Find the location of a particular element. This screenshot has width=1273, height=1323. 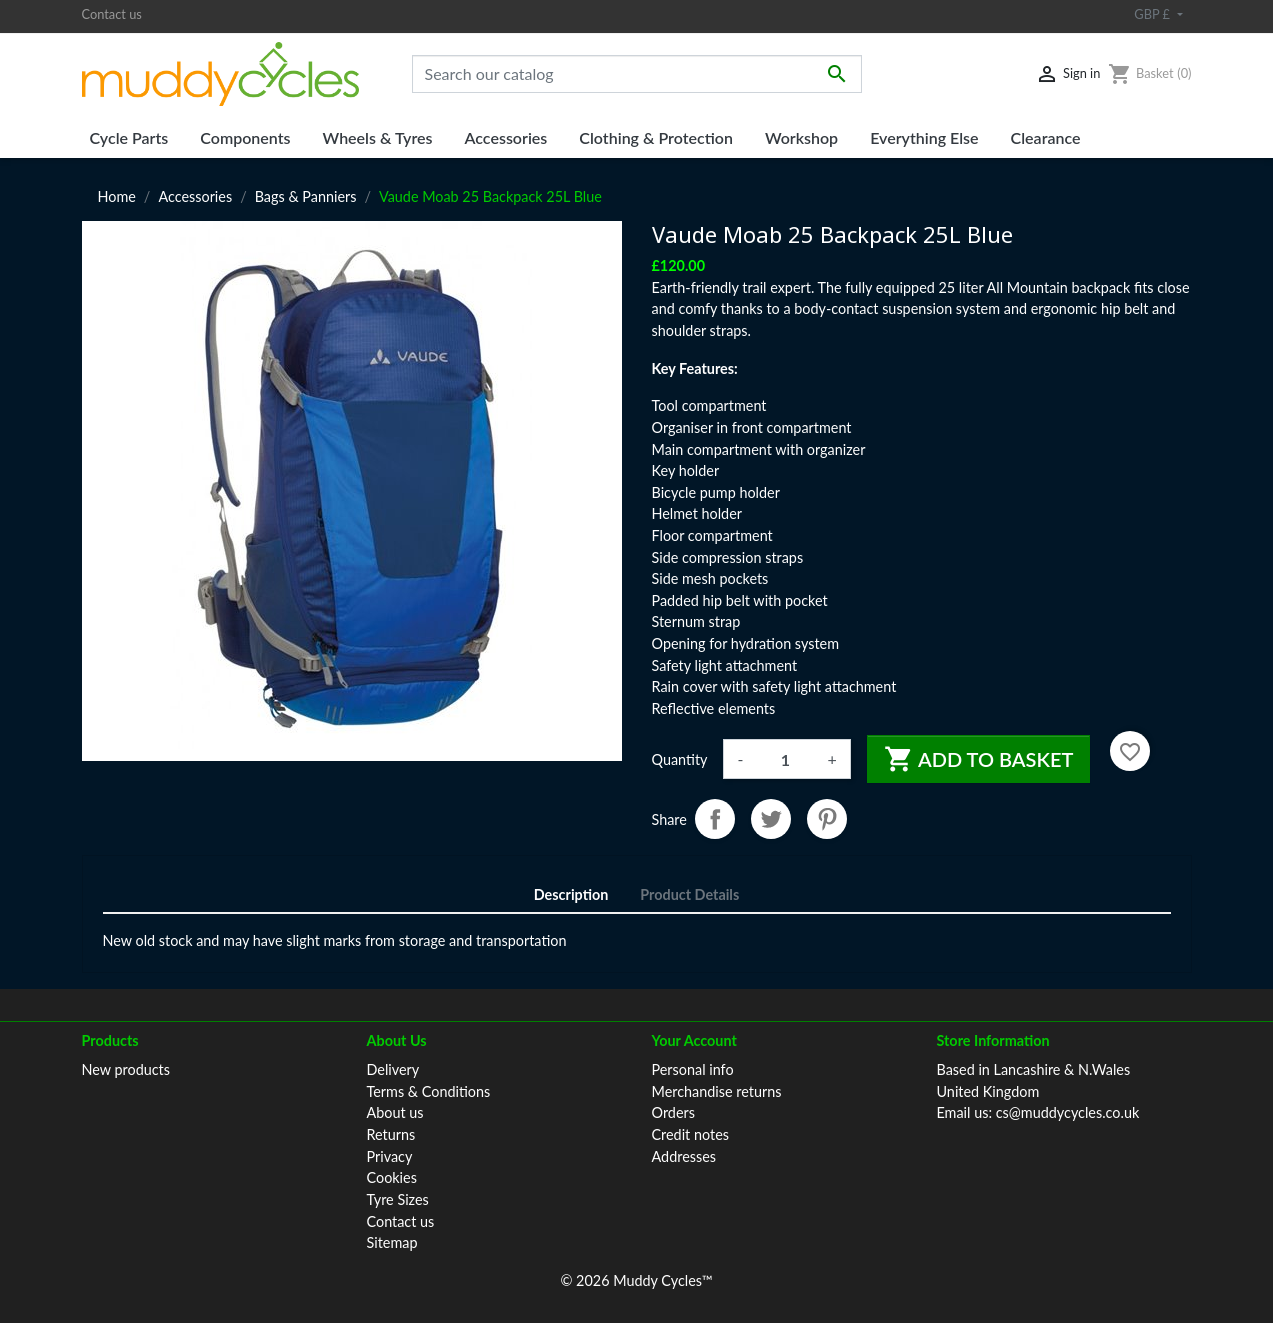

cs@muddycycles.co.uk is located at coordinates (1068, 1112).